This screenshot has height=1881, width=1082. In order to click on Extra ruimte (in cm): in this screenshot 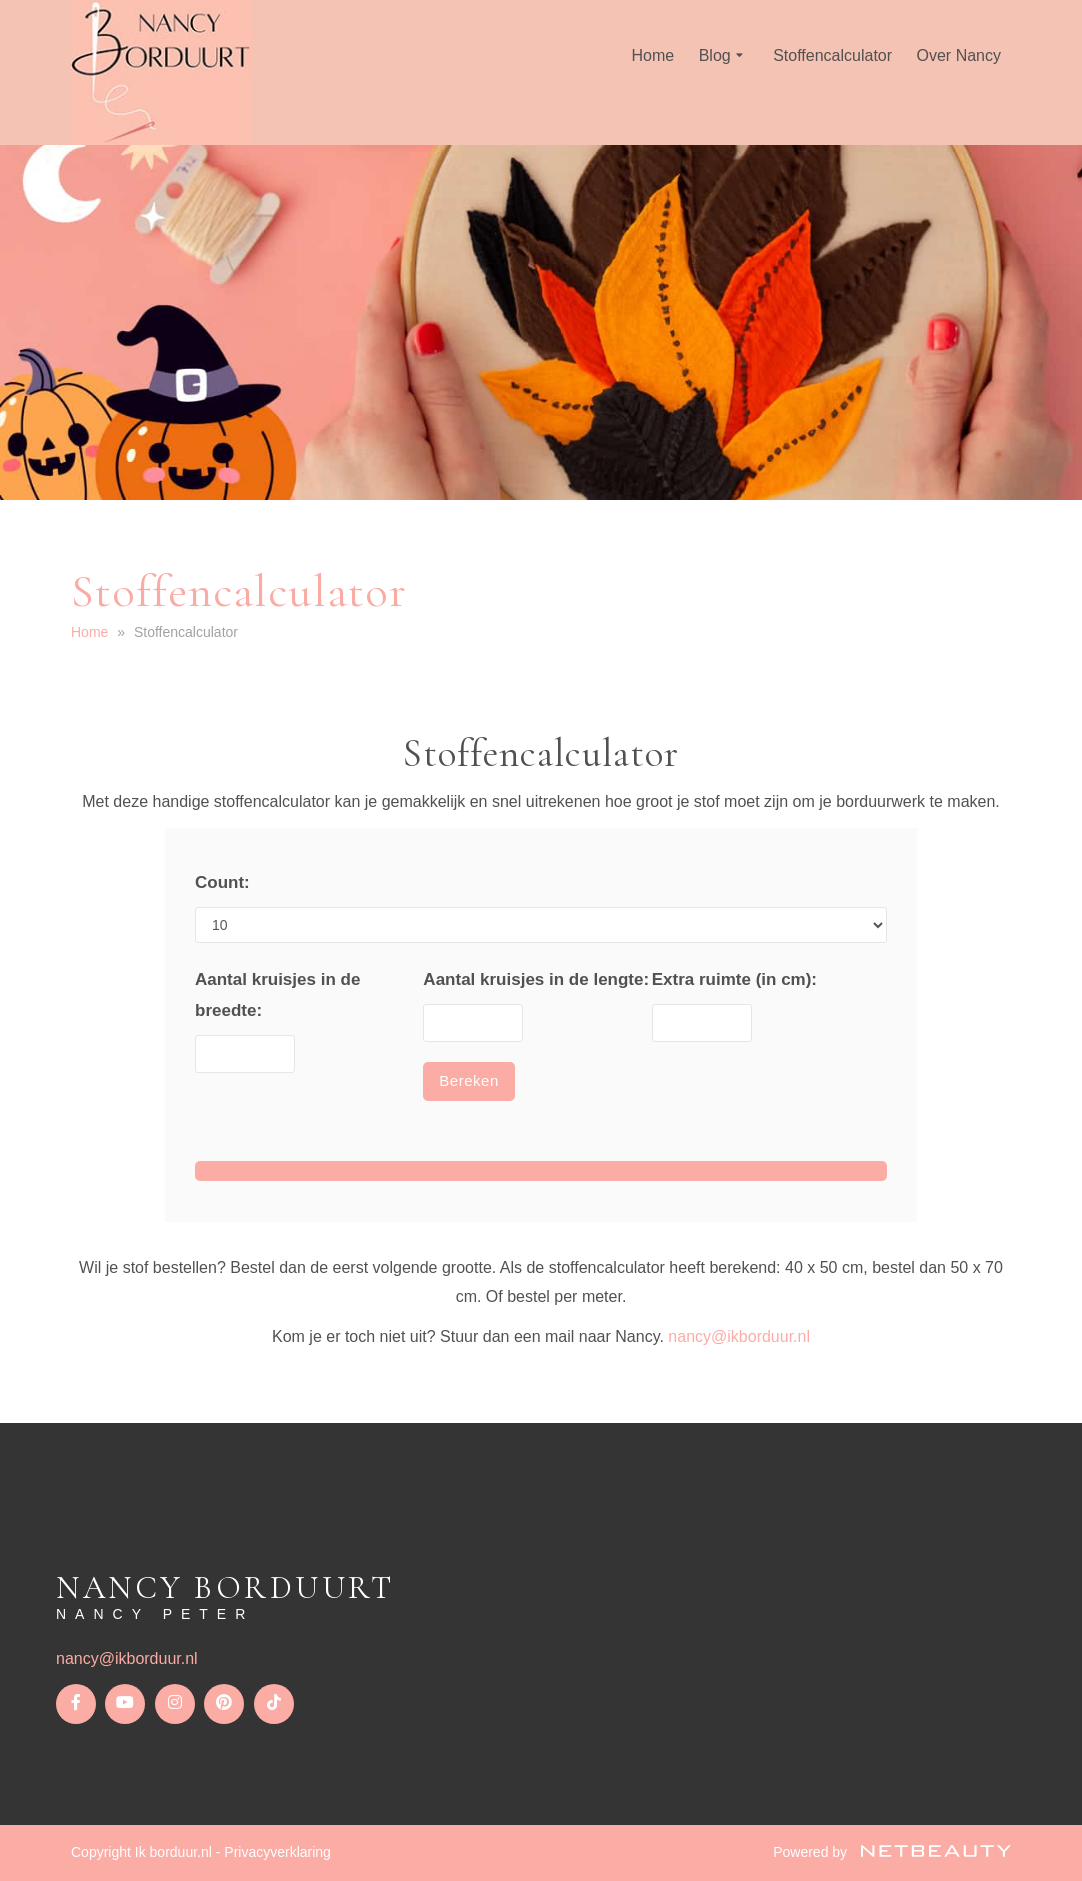, I will do `click(734, 979)`.